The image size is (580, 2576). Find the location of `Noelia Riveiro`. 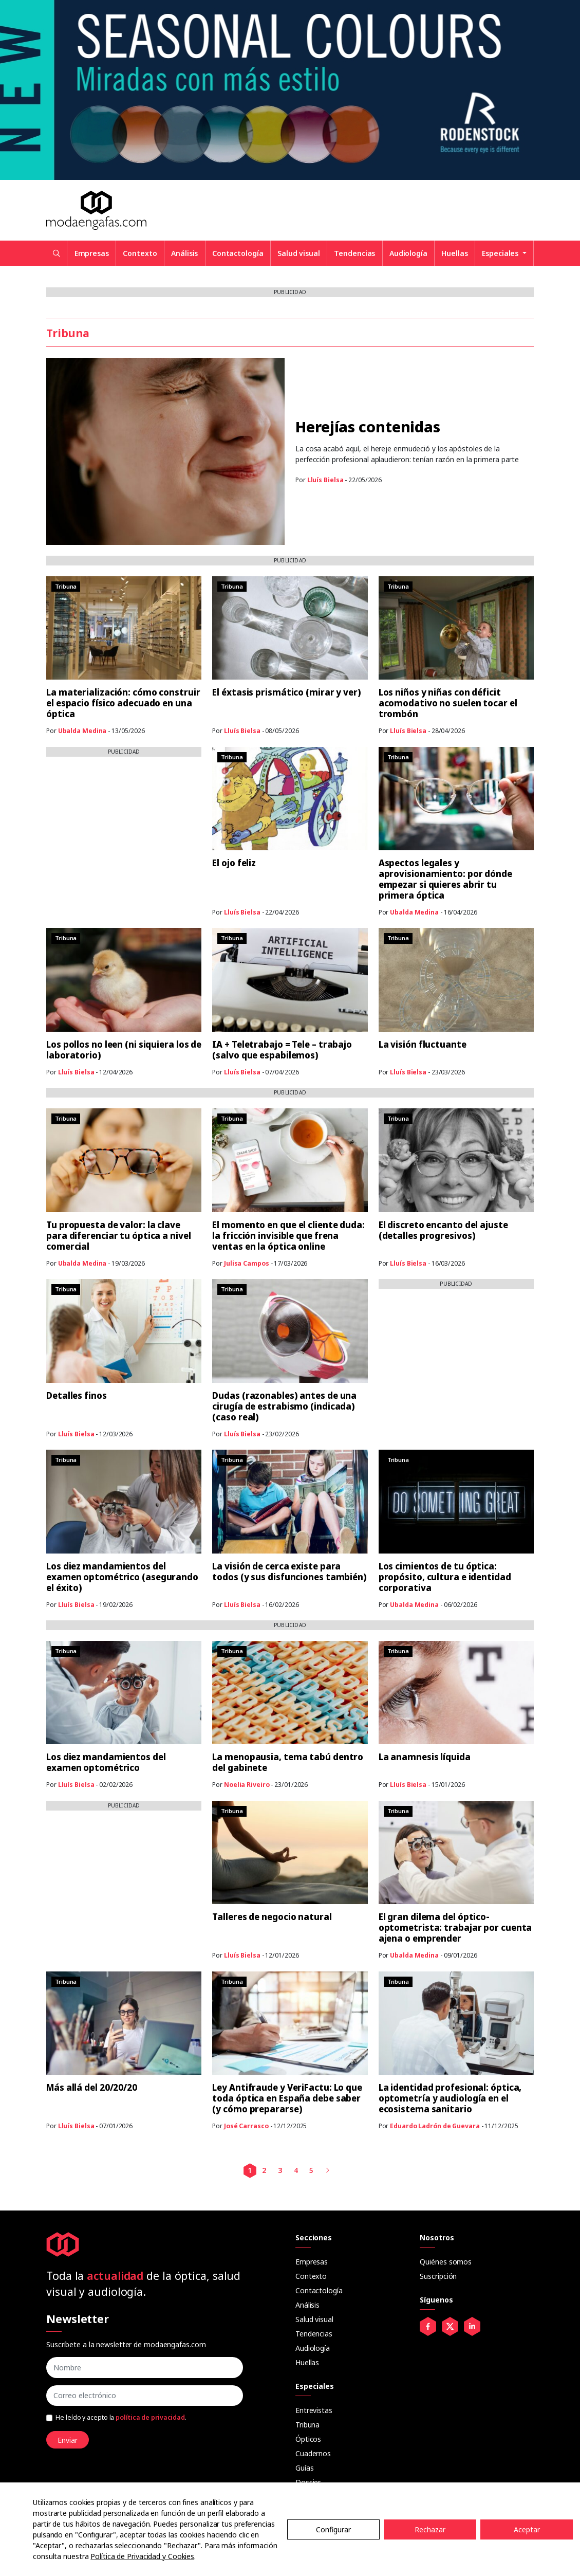

Noelia Riveiro is located at coordinates (247, 1784).